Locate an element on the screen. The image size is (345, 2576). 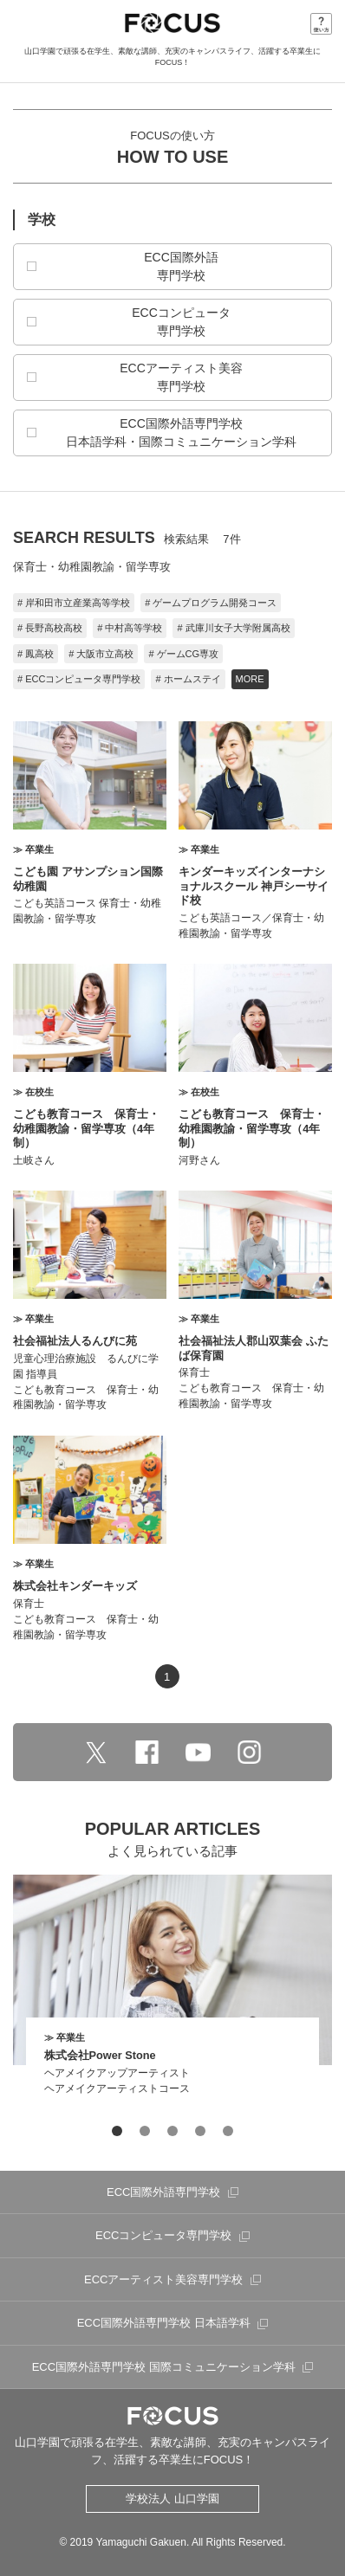
# ECCコンピュータ専門学校 is located at coordinates (78, 679).